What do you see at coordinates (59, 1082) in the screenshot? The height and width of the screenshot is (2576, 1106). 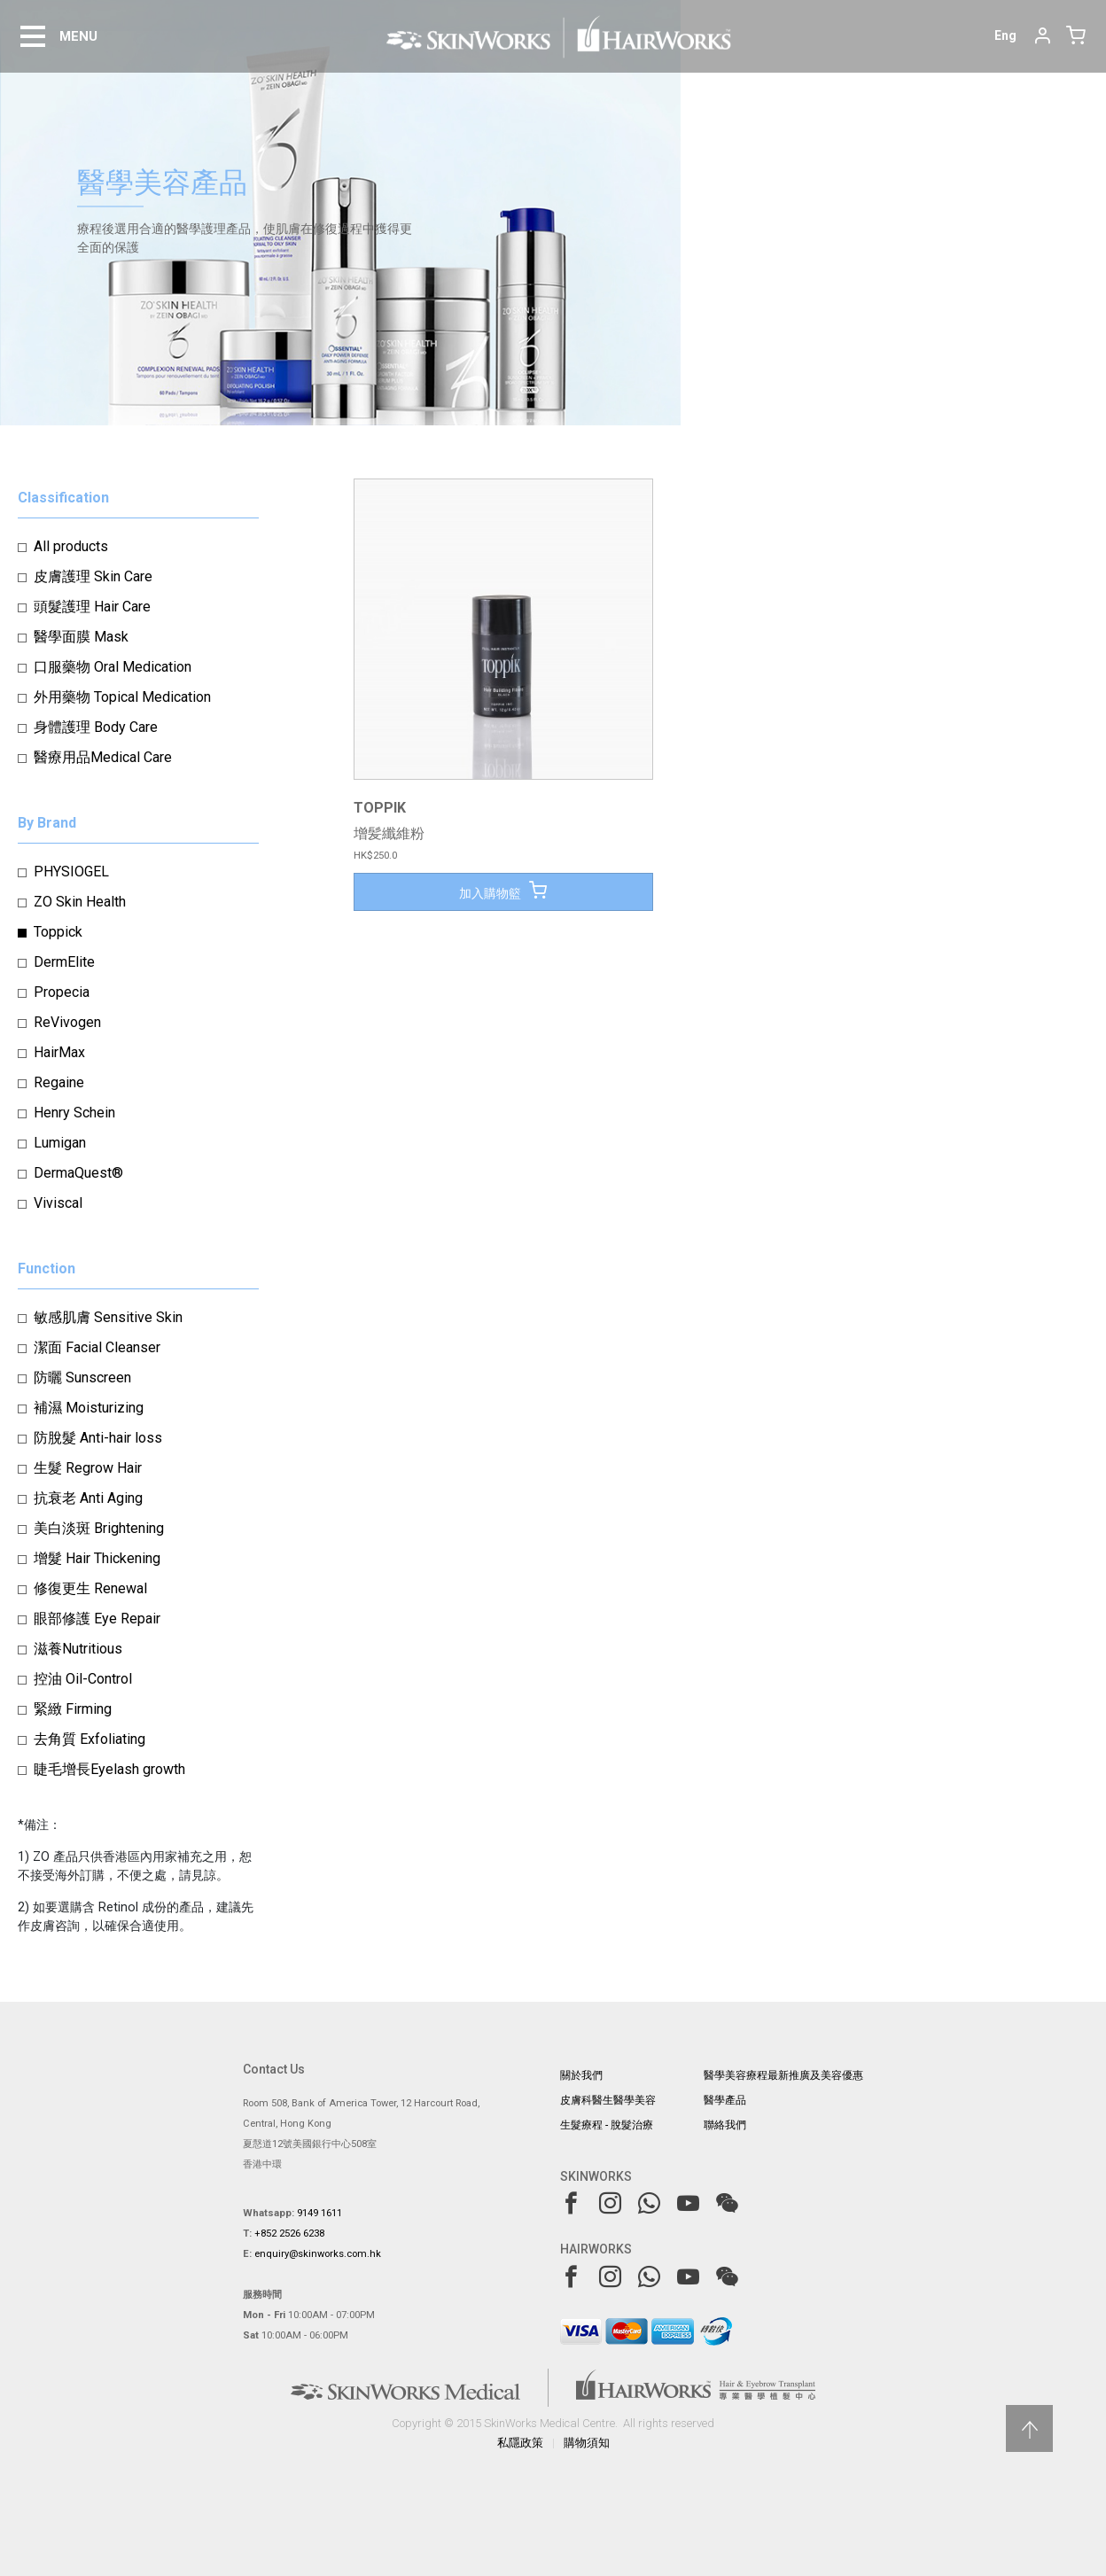 I see `Regaine` at bounding box center [59, 1082].